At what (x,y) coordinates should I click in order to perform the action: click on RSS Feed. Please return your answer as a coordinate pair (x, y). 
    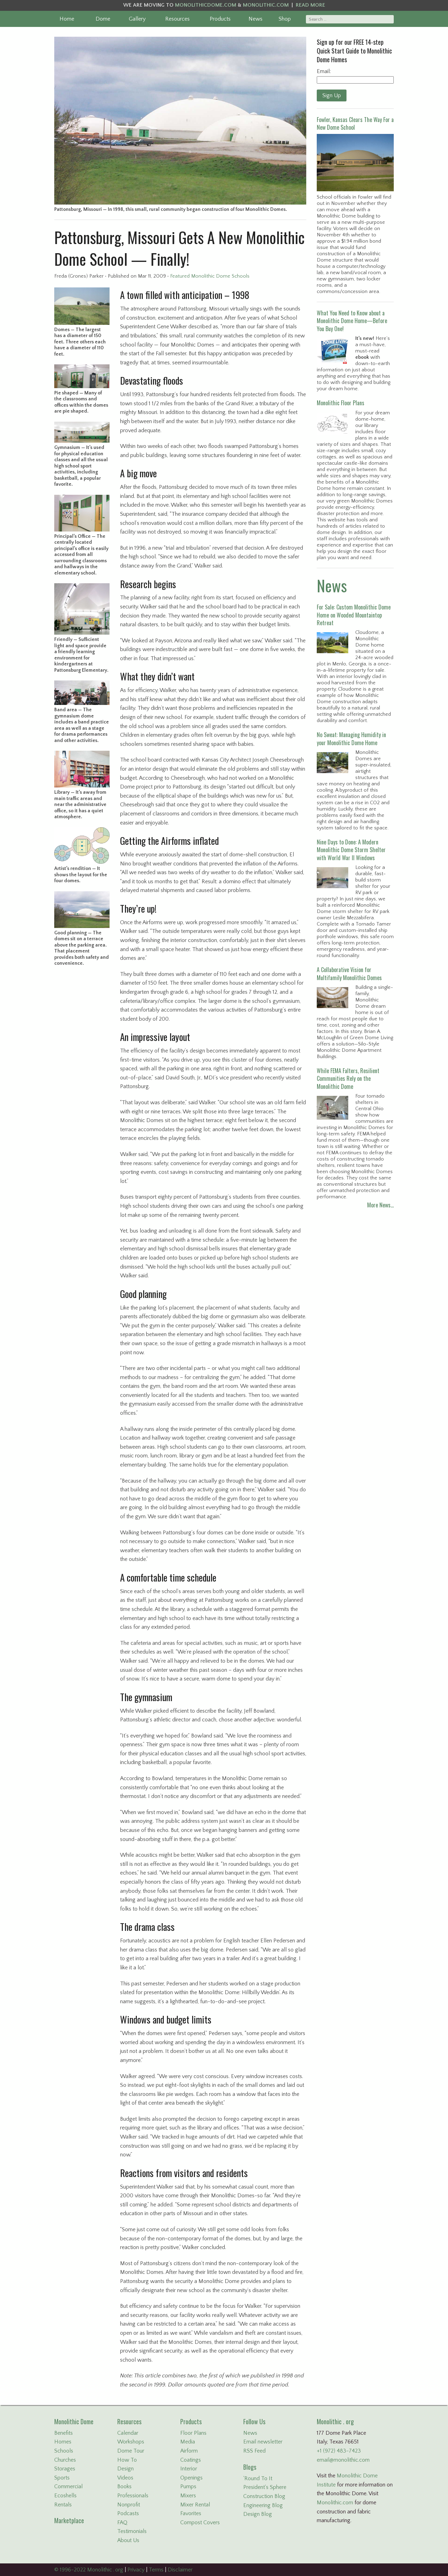
    Looking at the image, I should click on (254, 2451).